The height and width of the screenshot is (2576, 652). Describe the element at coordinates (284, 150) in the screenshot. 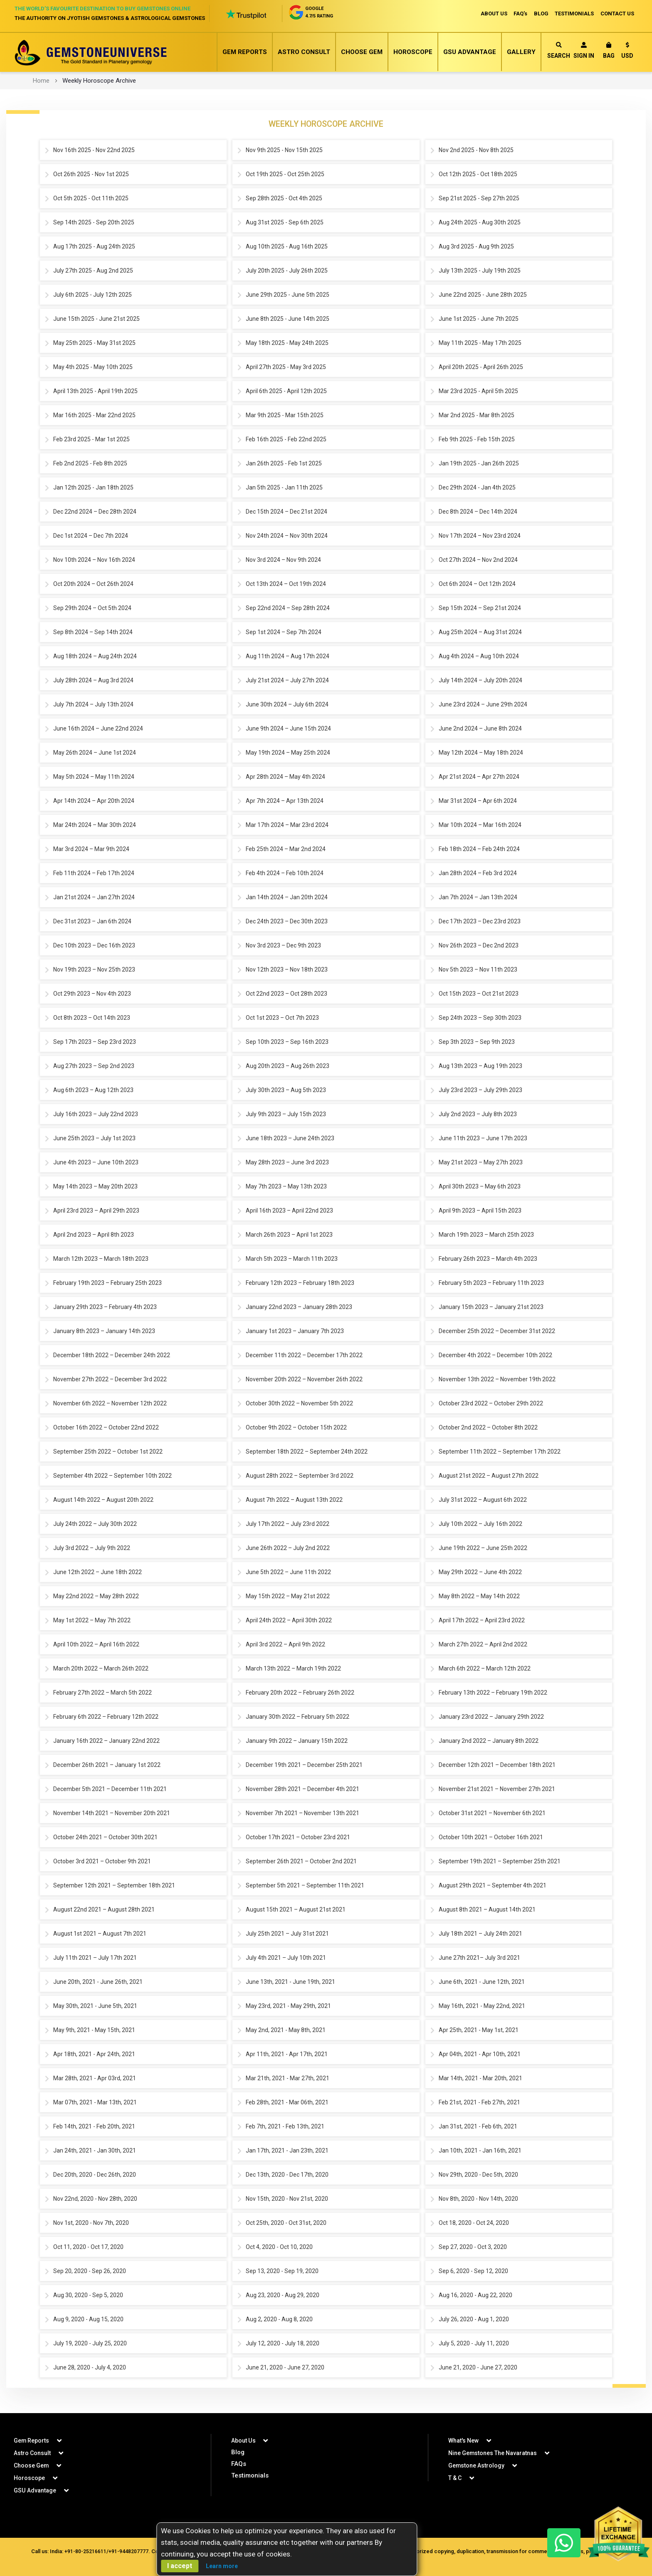

I see `Nov 9th 2025 - Nov 15th 2025` at that location.